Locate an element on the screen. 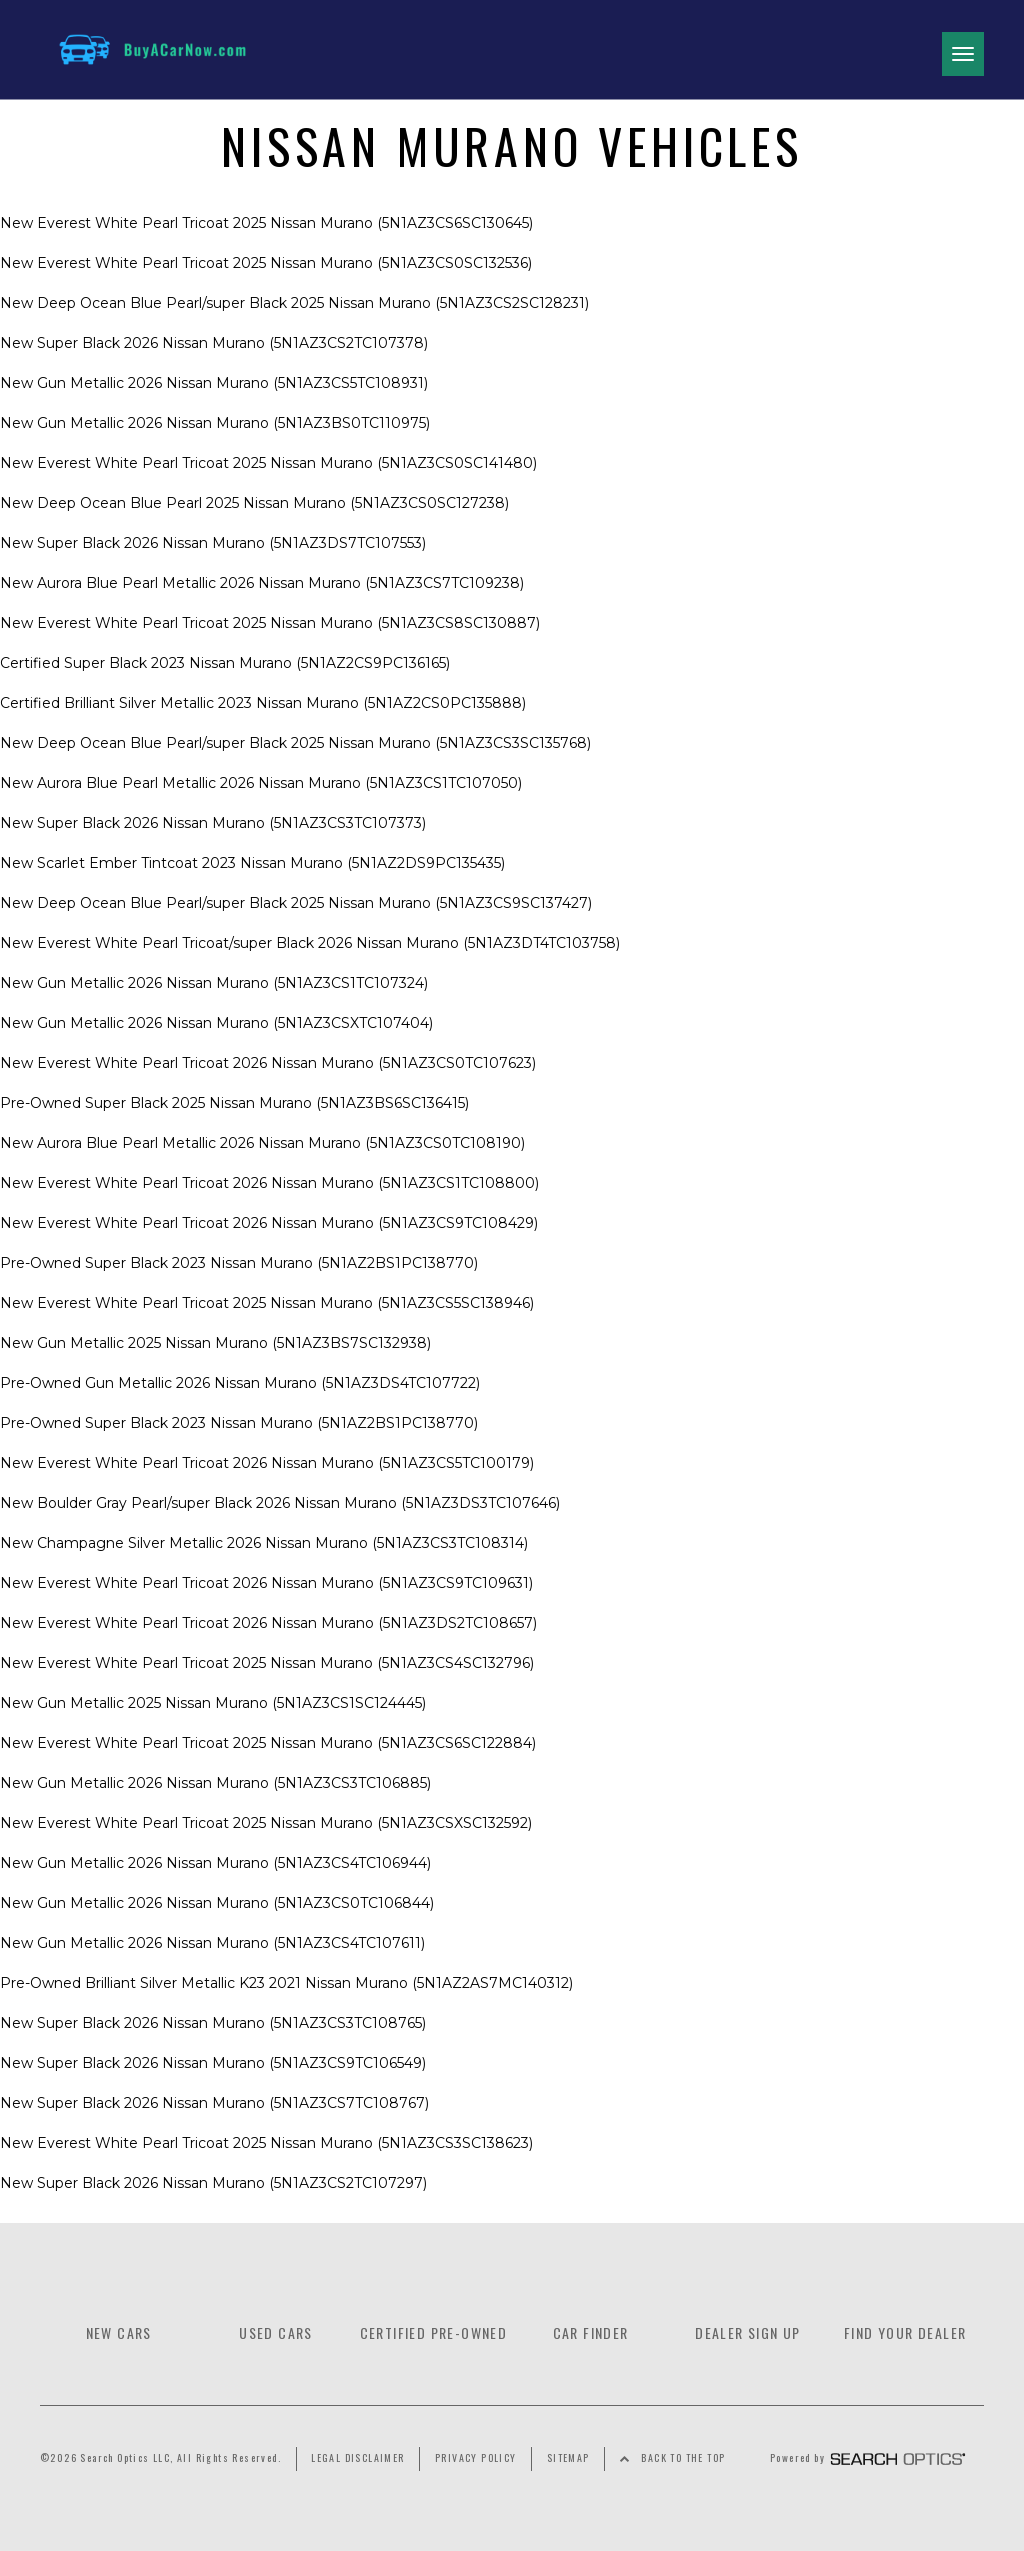 This screenshot has height=2551, width=1024. New Everest White Pearl Tricoat 2025 Nissan Murano (5N1AZ3CS8SC130887) [Link] is located at coordinates (270, 623).